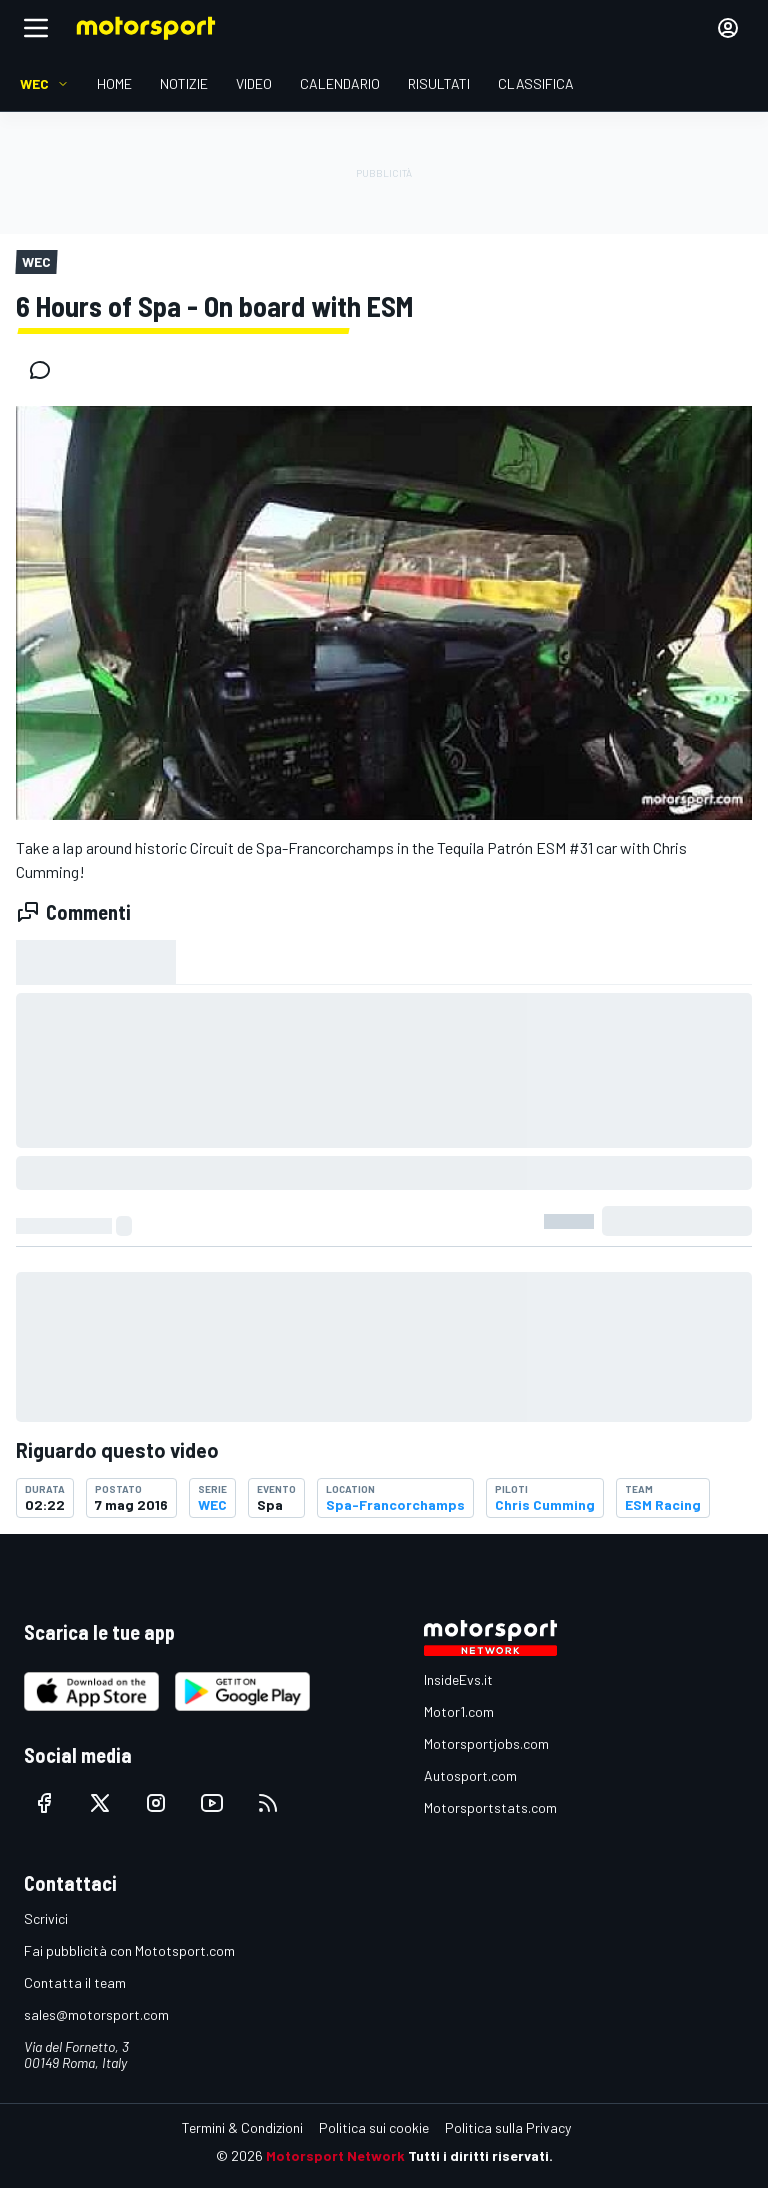 The height and width of the screenshot is (2188, 768). I want to click on Contatta il team, so click(75, 1982).